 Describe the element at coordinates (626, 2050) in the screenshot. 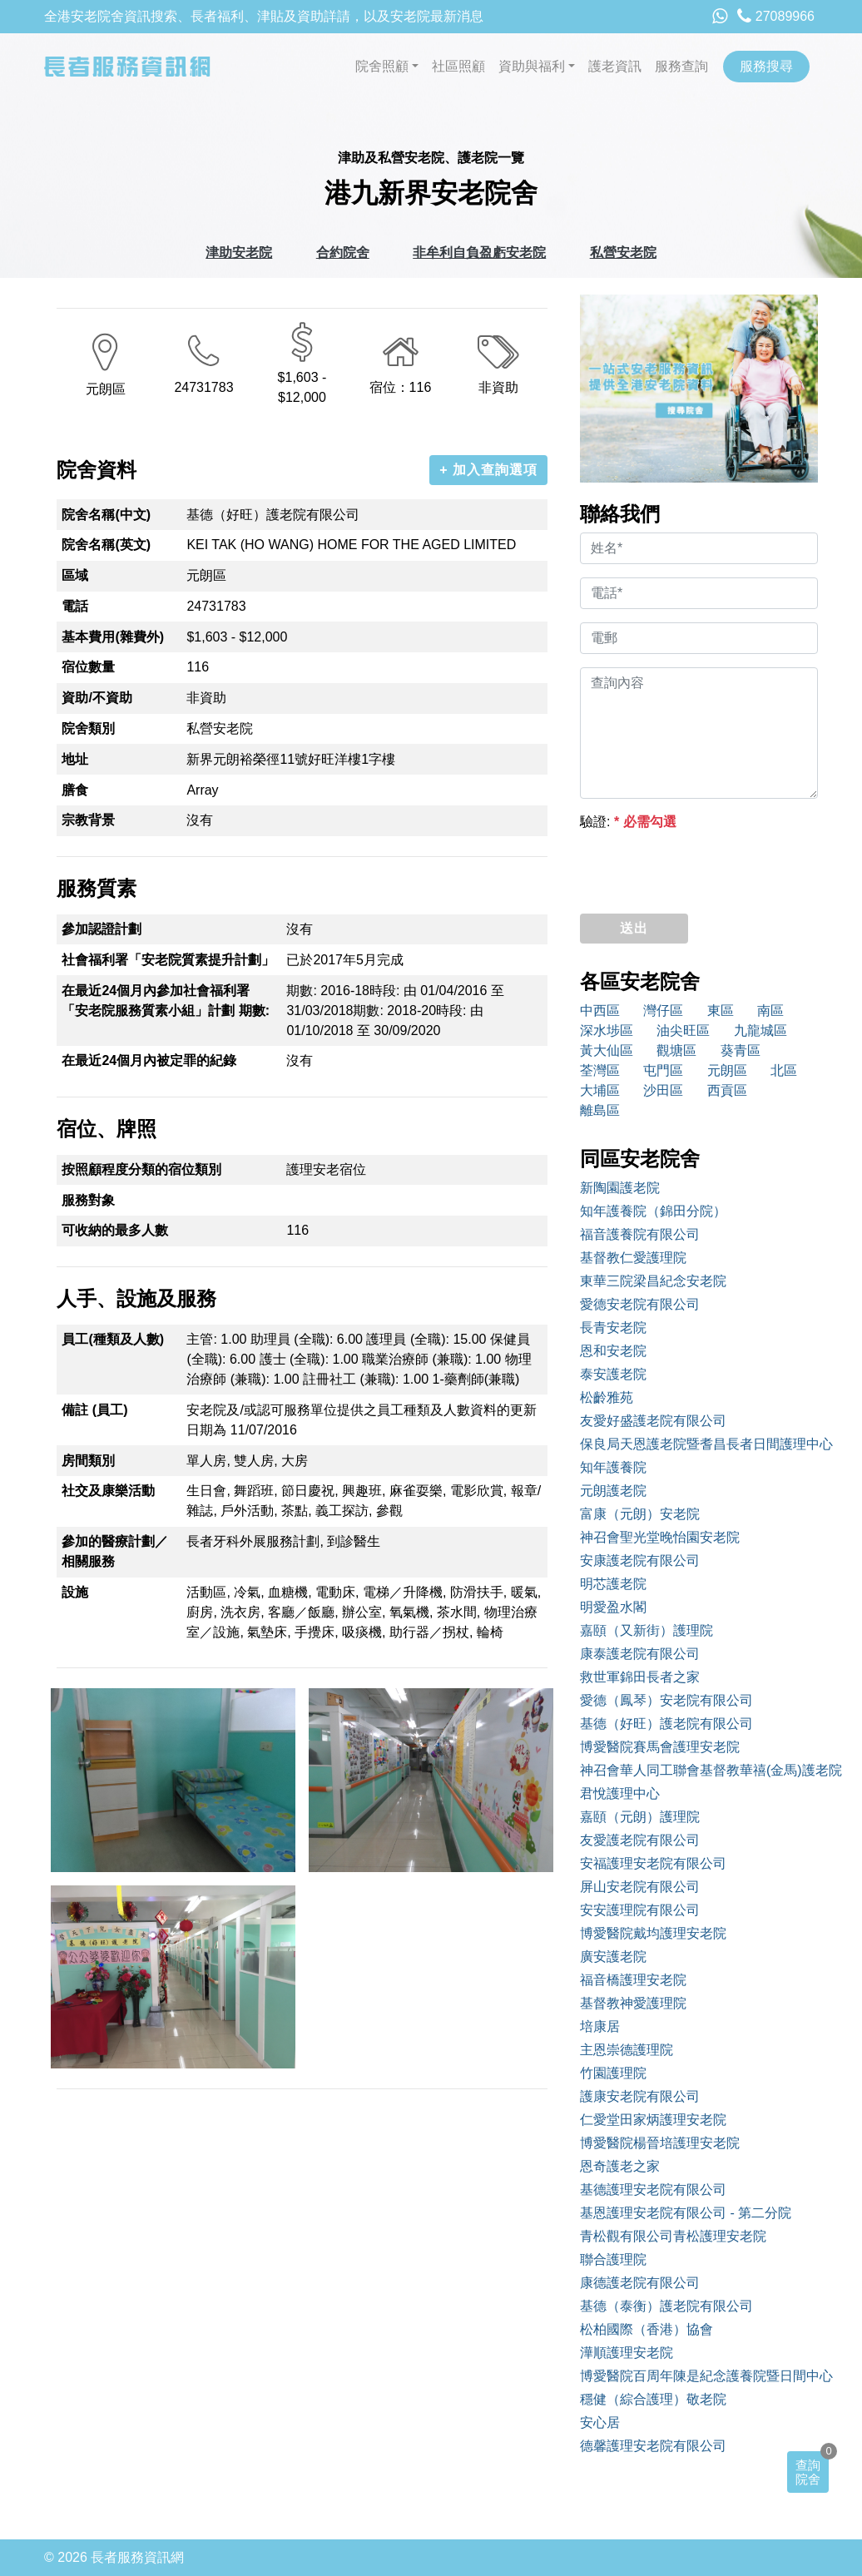

I see `主恩崇德護理院` at that location.